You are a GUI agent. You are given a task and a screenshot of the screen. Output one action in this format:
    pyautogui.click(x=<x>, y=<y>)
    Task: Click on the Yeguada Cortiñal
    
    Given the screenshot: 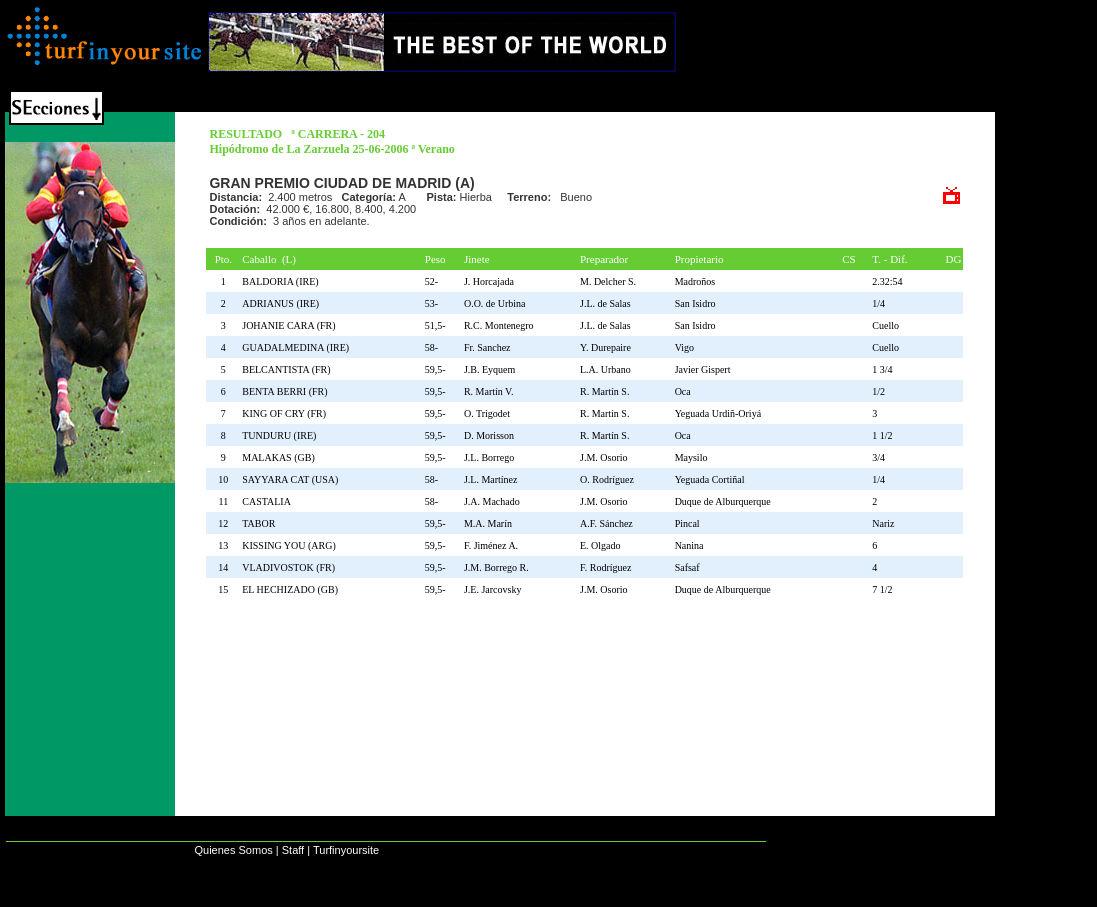 What is the action you would take?
    pyautogui.click(x=710, y=479)
    